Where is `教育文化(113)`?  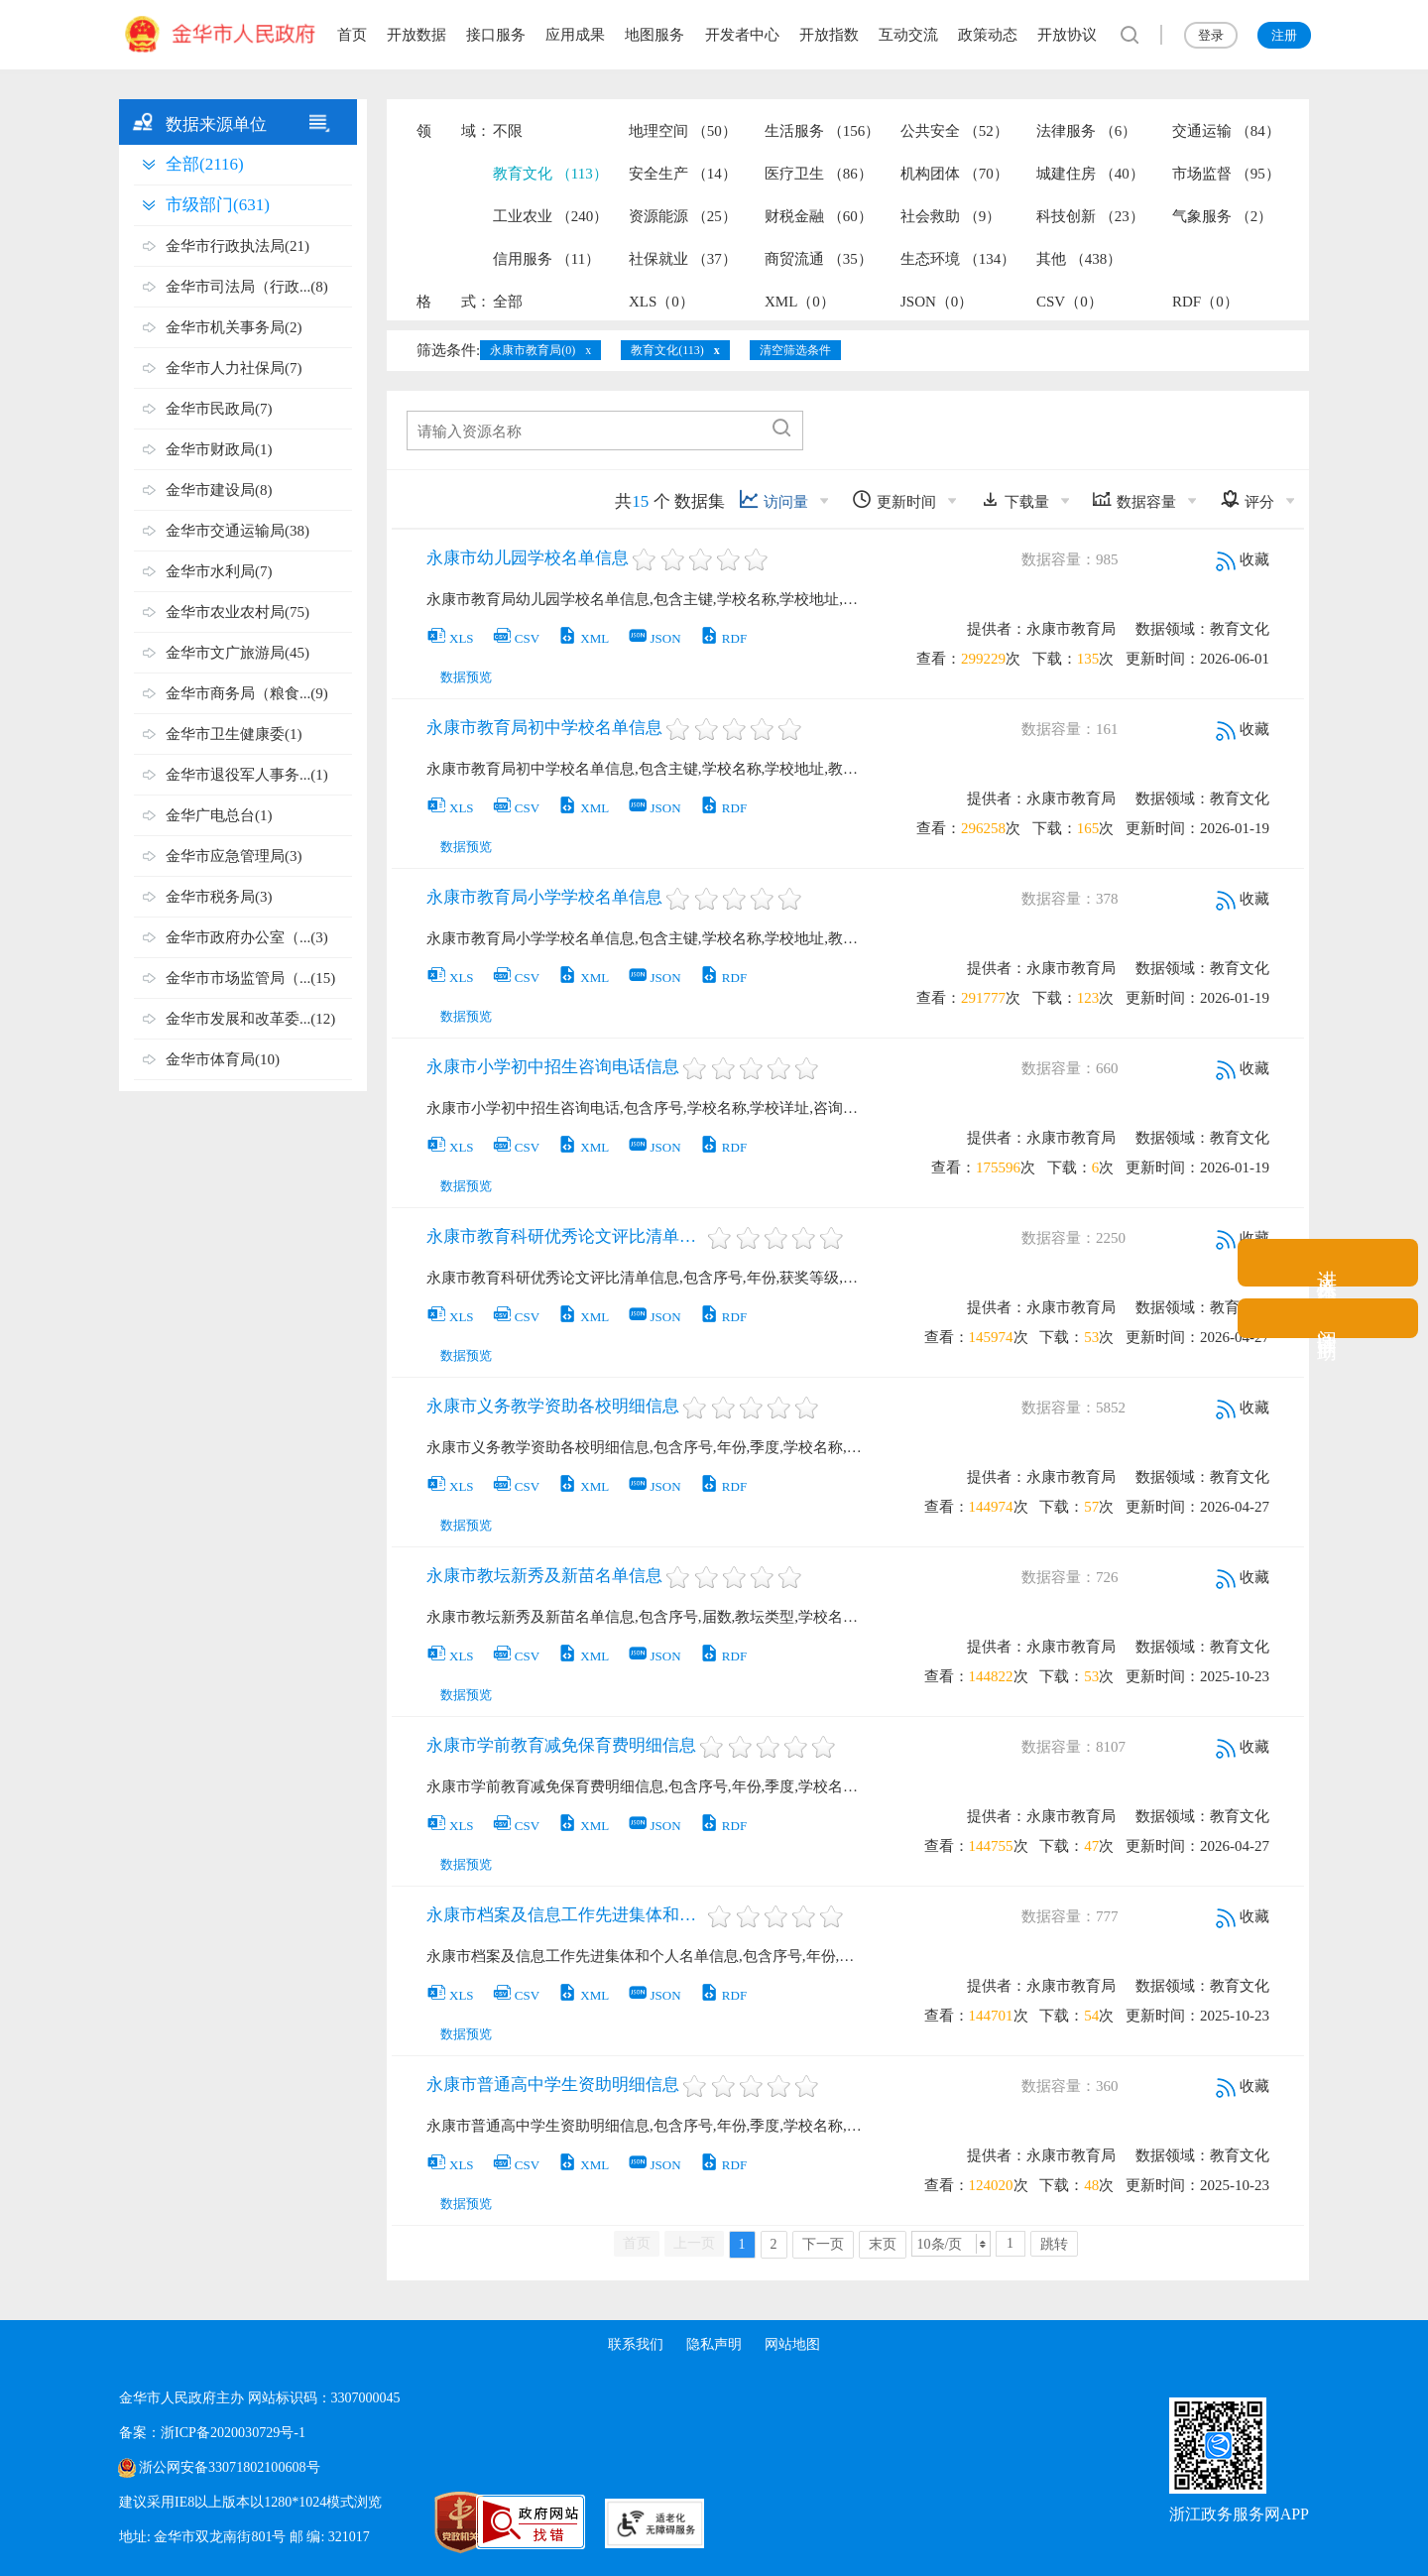
教育文化(113) is located at coordinates (667, 350).